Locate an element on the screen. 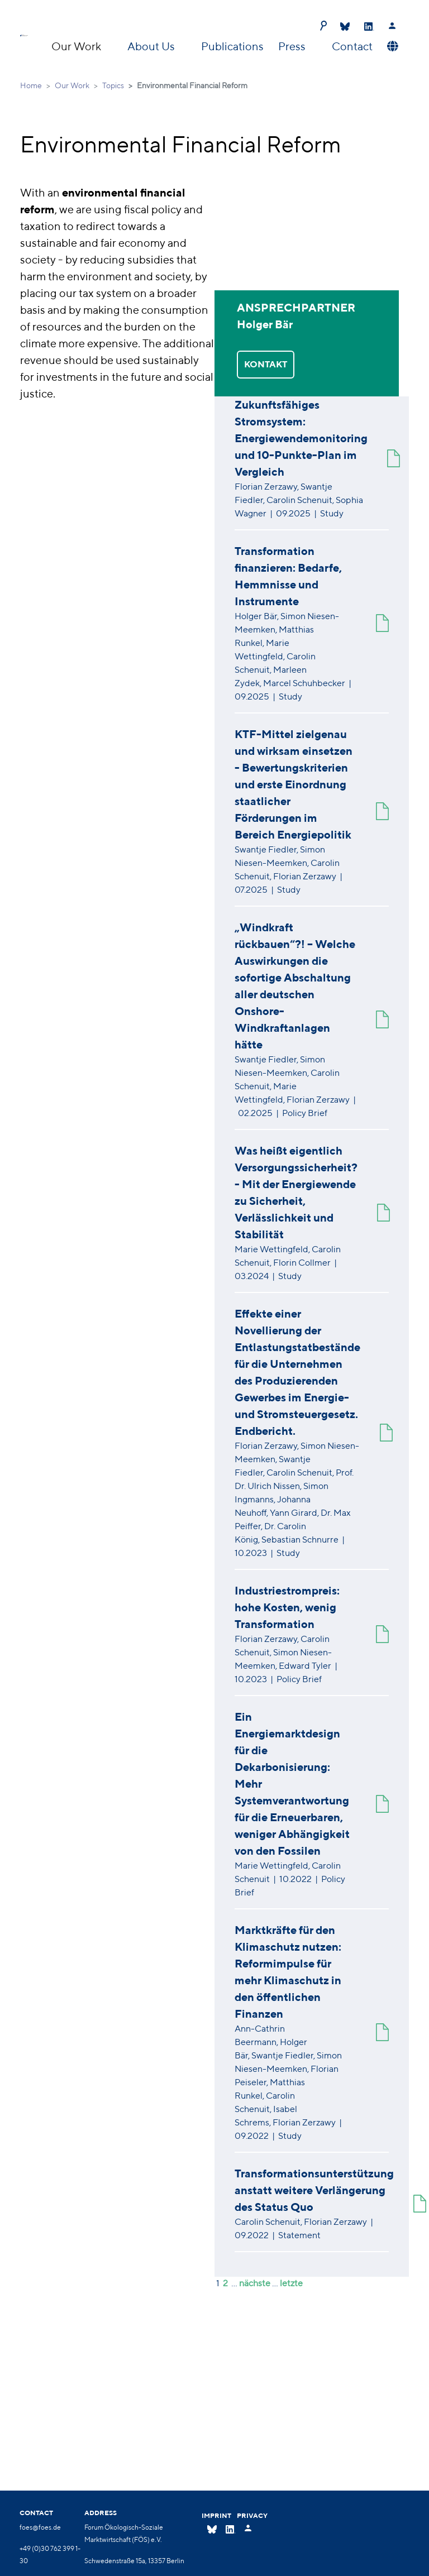 Image resolution: width=429 pixels, height=2576 pixels. About Us [button] is located at coordinates (152, 46).